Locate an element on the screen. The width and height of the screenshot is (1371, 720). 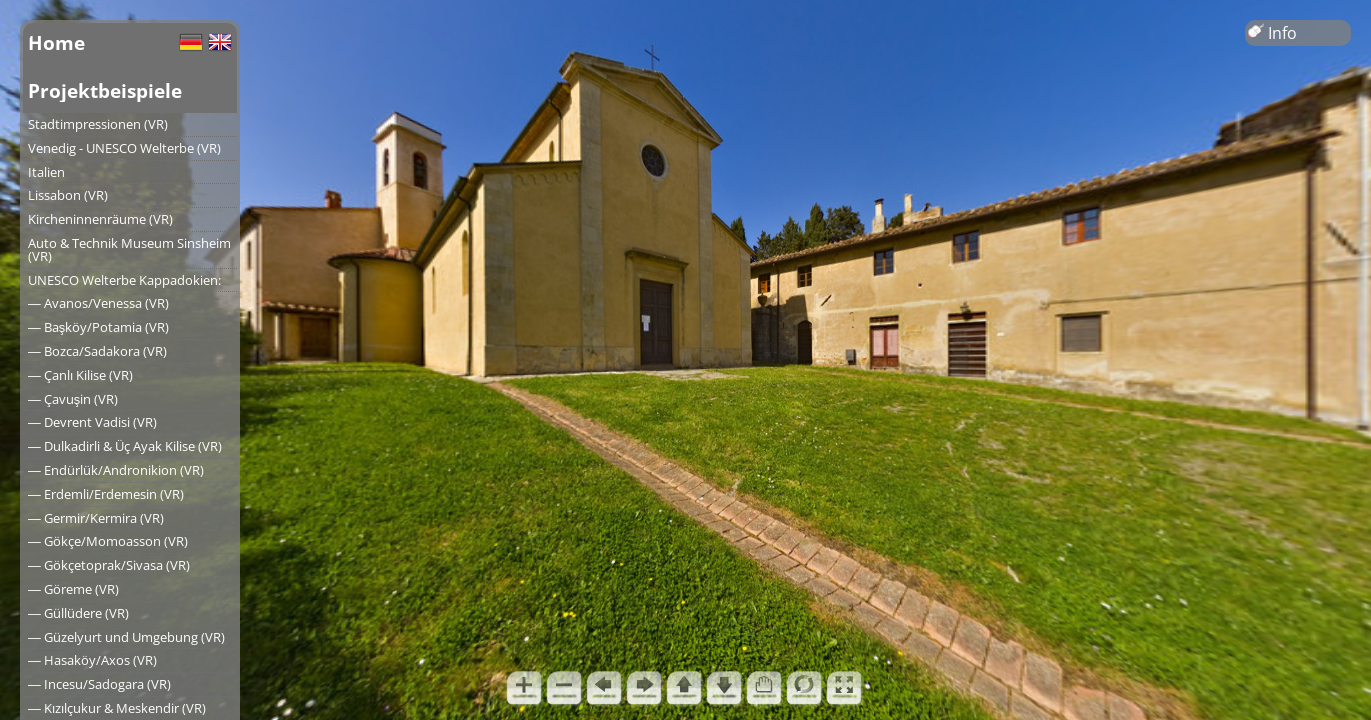
― Güllüdere (VR) is located at coordinates (78, 613).